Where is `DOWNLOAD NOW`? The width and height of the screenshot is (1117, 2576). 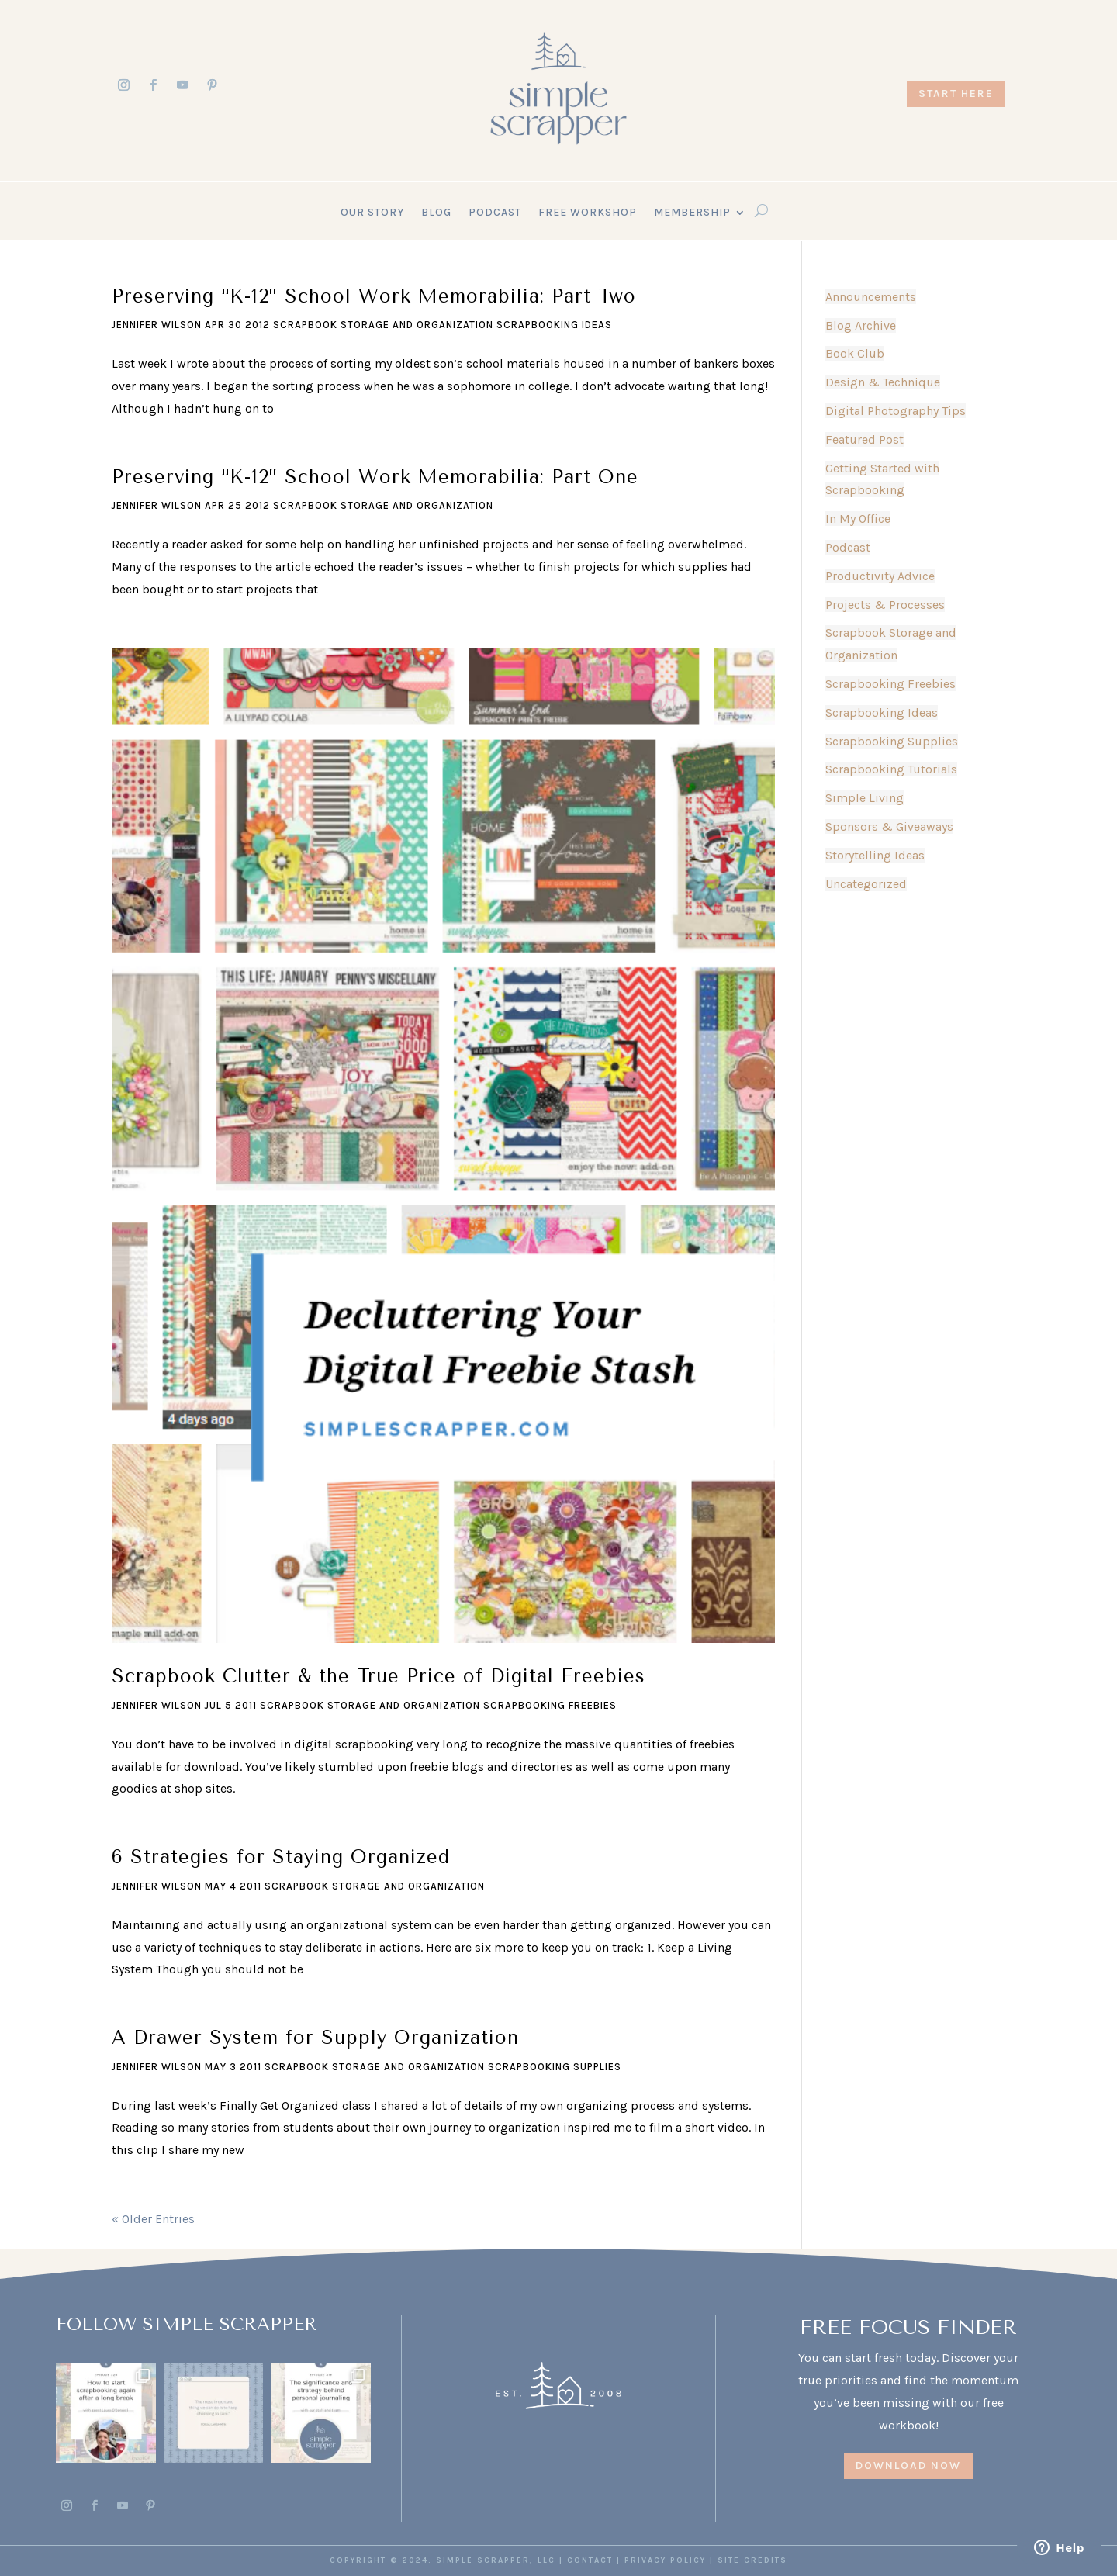 DOWNLOAD NOW is located at coordinates (908, 2465).